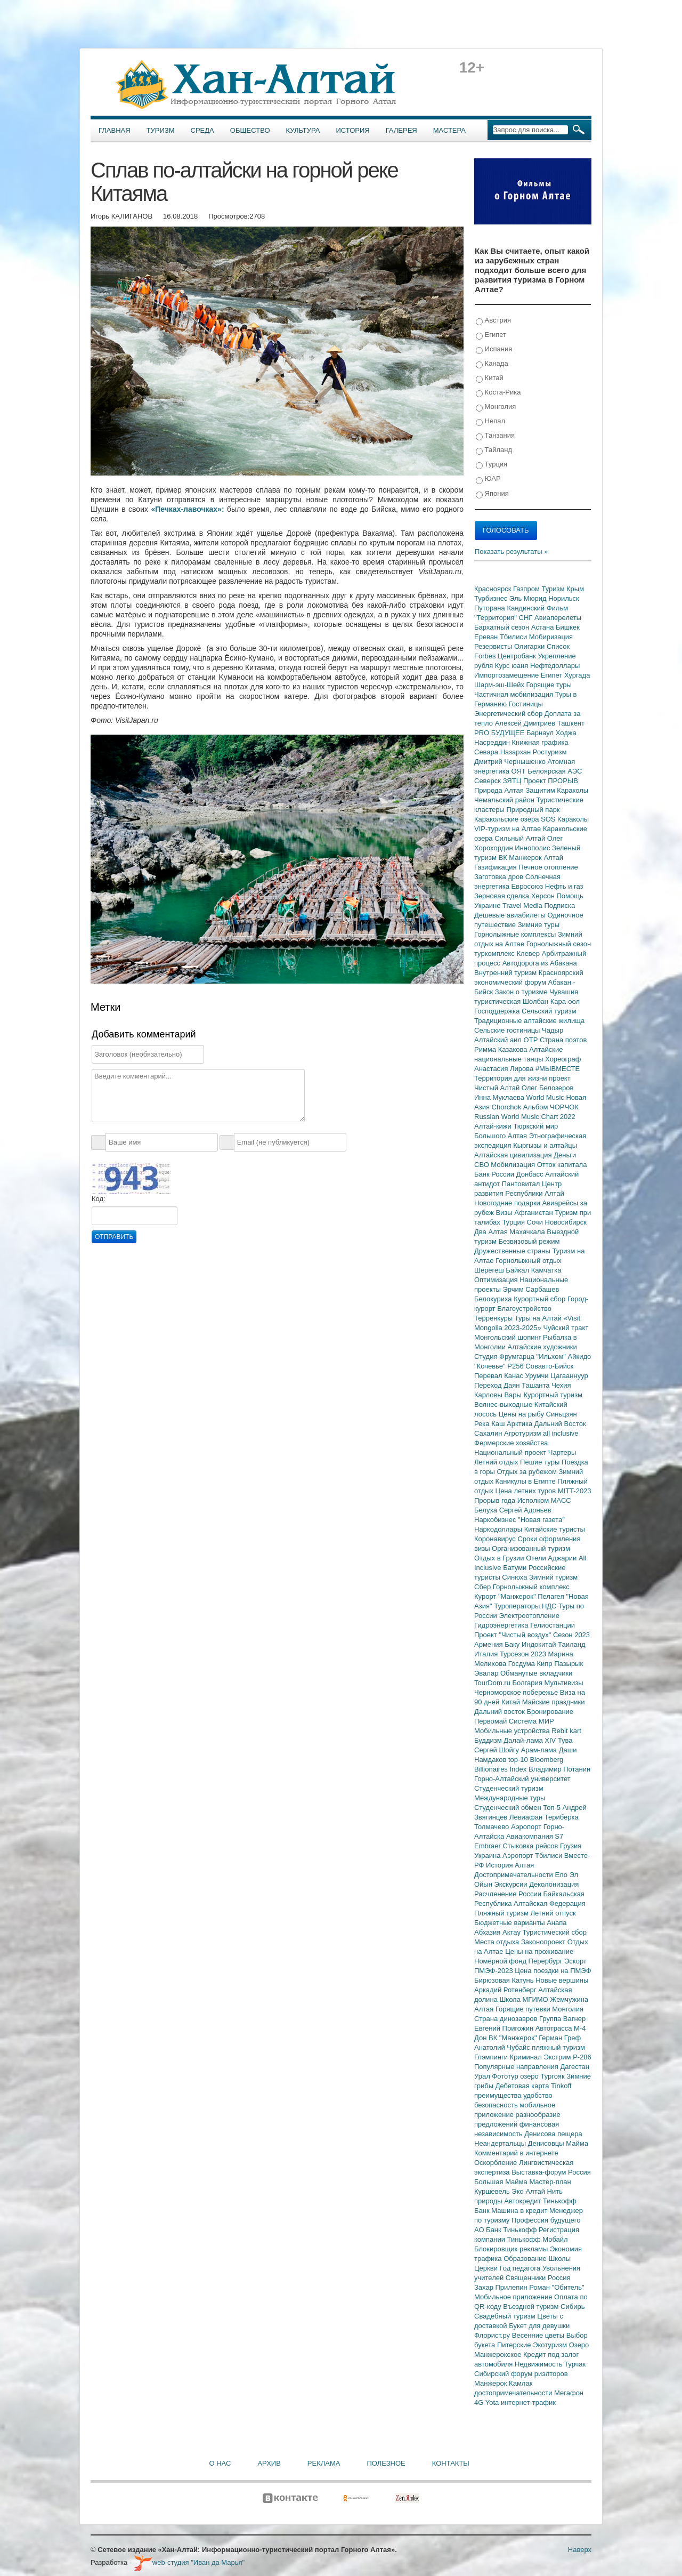 The width and height of the screenshot is (682, 2576). I want to click on Горящие путевки, so click(524, 2009).